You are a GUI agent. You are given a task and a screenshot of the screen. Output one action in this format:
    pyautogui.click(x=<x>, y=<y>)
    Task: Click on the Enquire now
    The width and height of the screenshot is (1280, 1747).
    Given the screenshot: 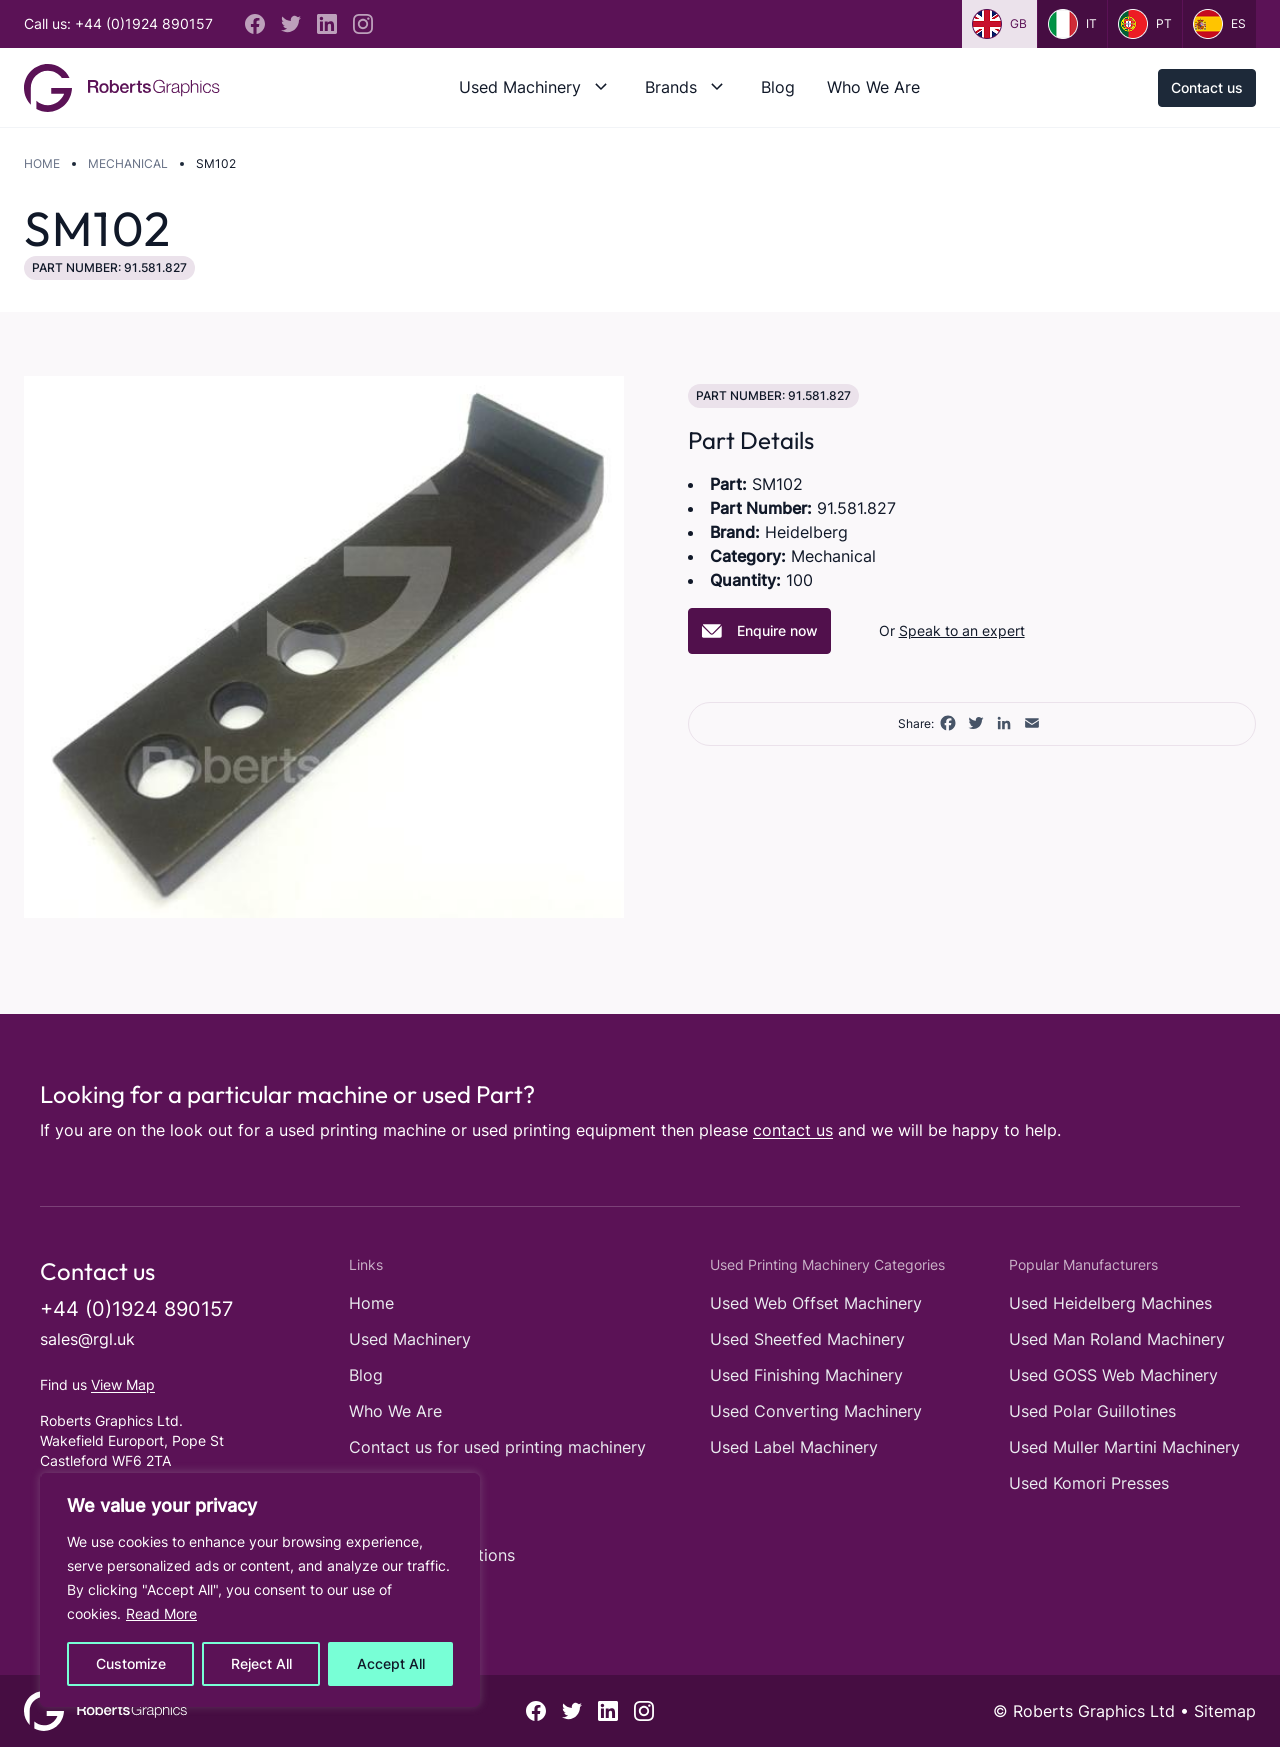 What is the action you would take?
    pyautogui.click(x=759, y=631)
    